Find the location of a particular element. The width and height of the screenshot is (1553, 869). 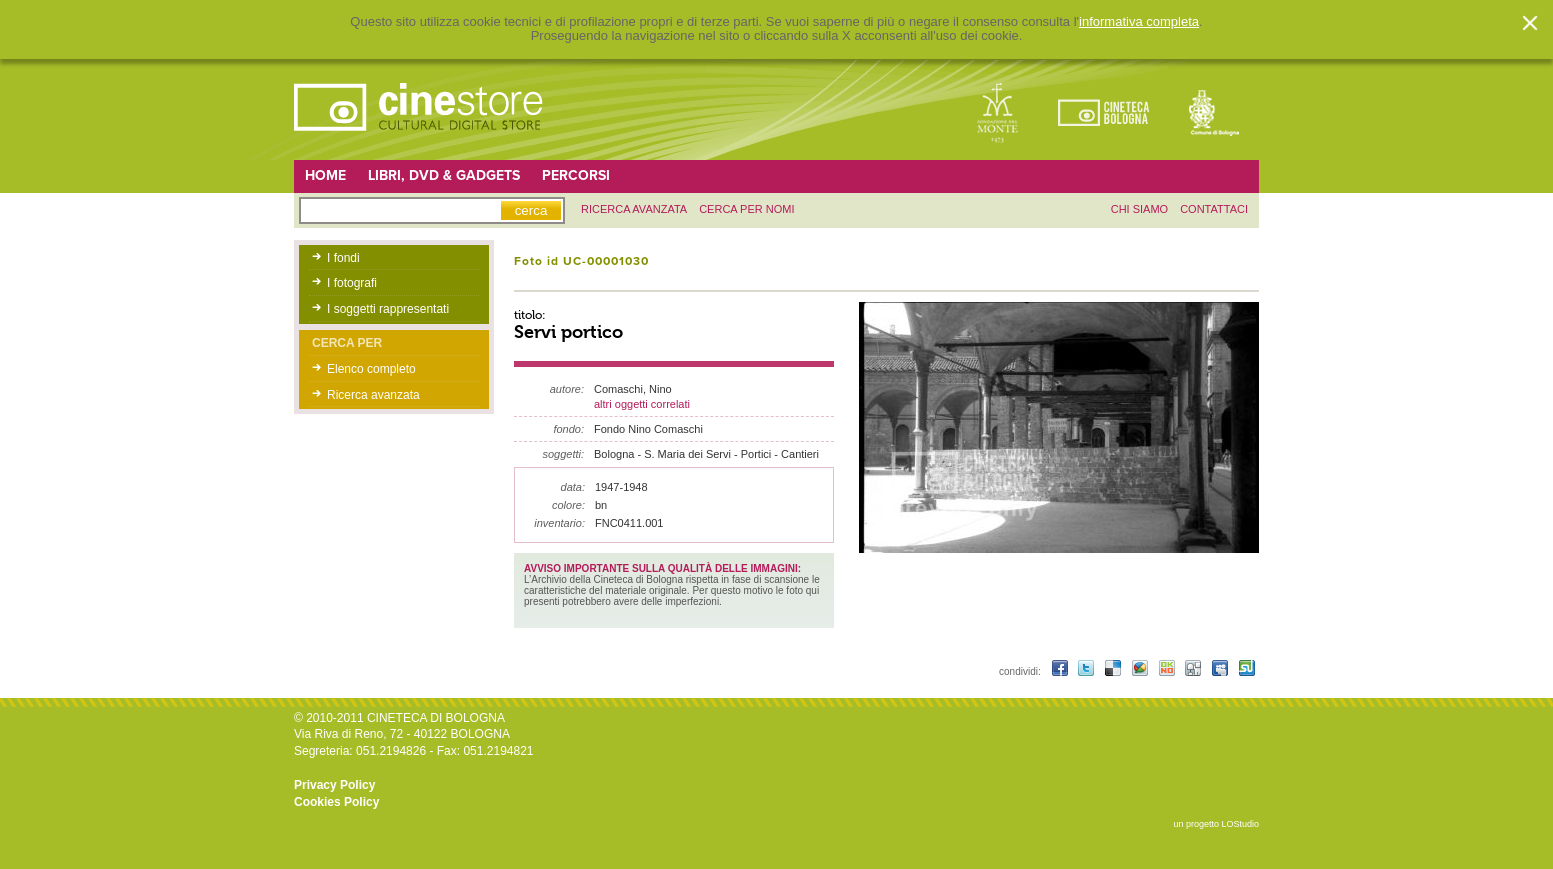

Privacy Policy is located at coordinates (334, 785).